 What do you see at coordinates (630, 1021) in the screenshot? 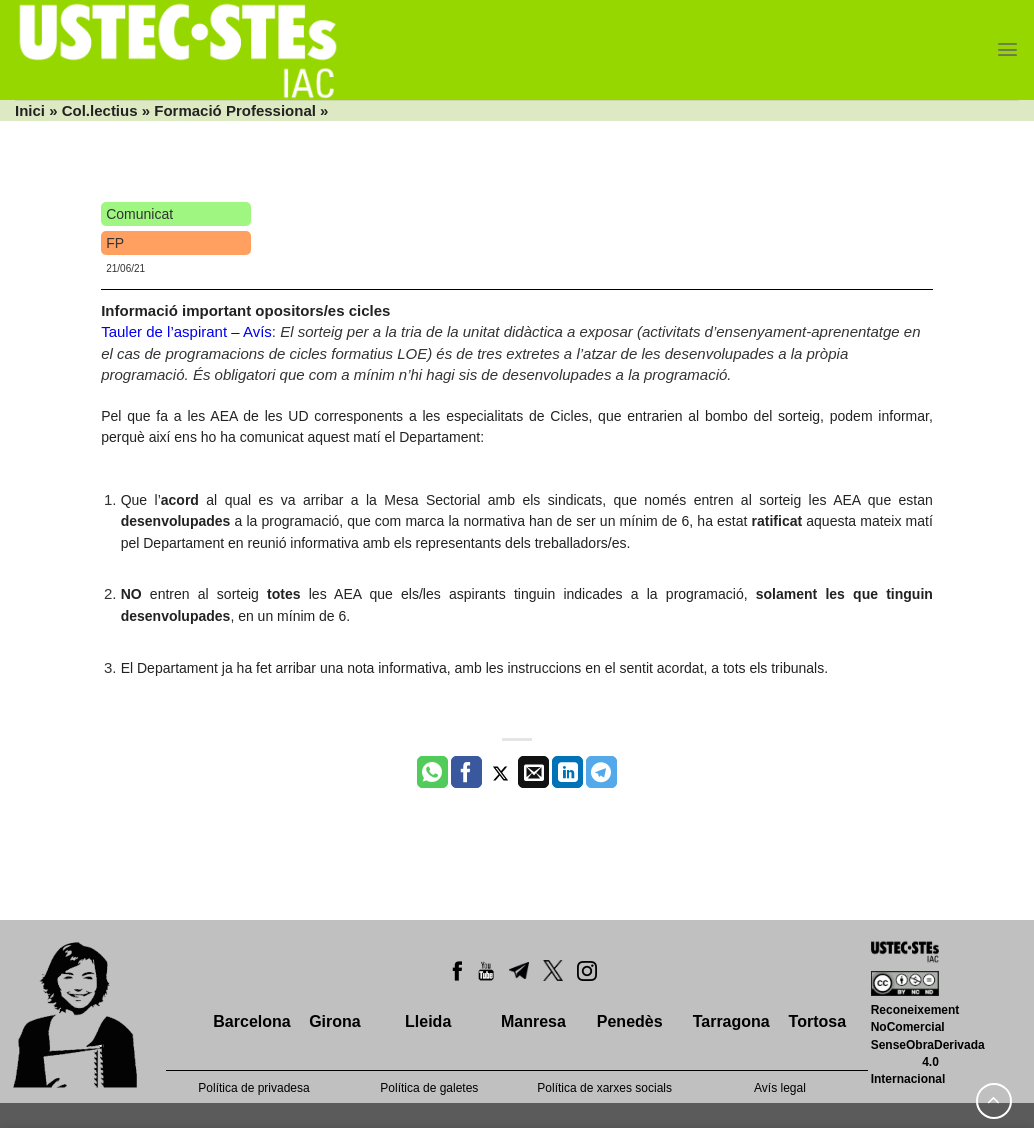
I see `Penedès` at bounding box center [630, 1021].